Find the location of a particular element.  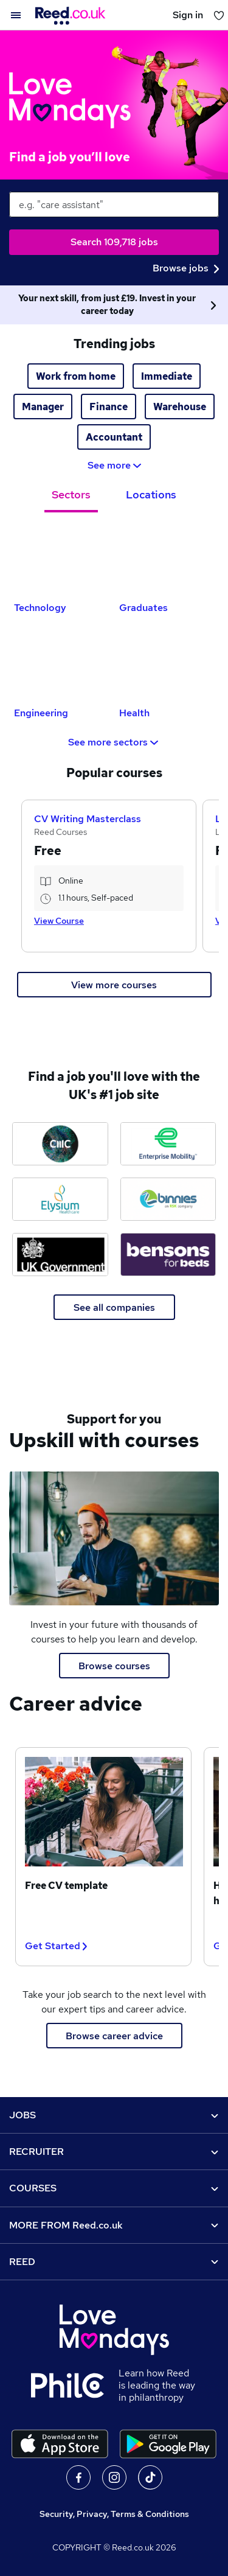

[Download the Reed.co.uk app on Google Play] is located at coordinates (168, 2444).